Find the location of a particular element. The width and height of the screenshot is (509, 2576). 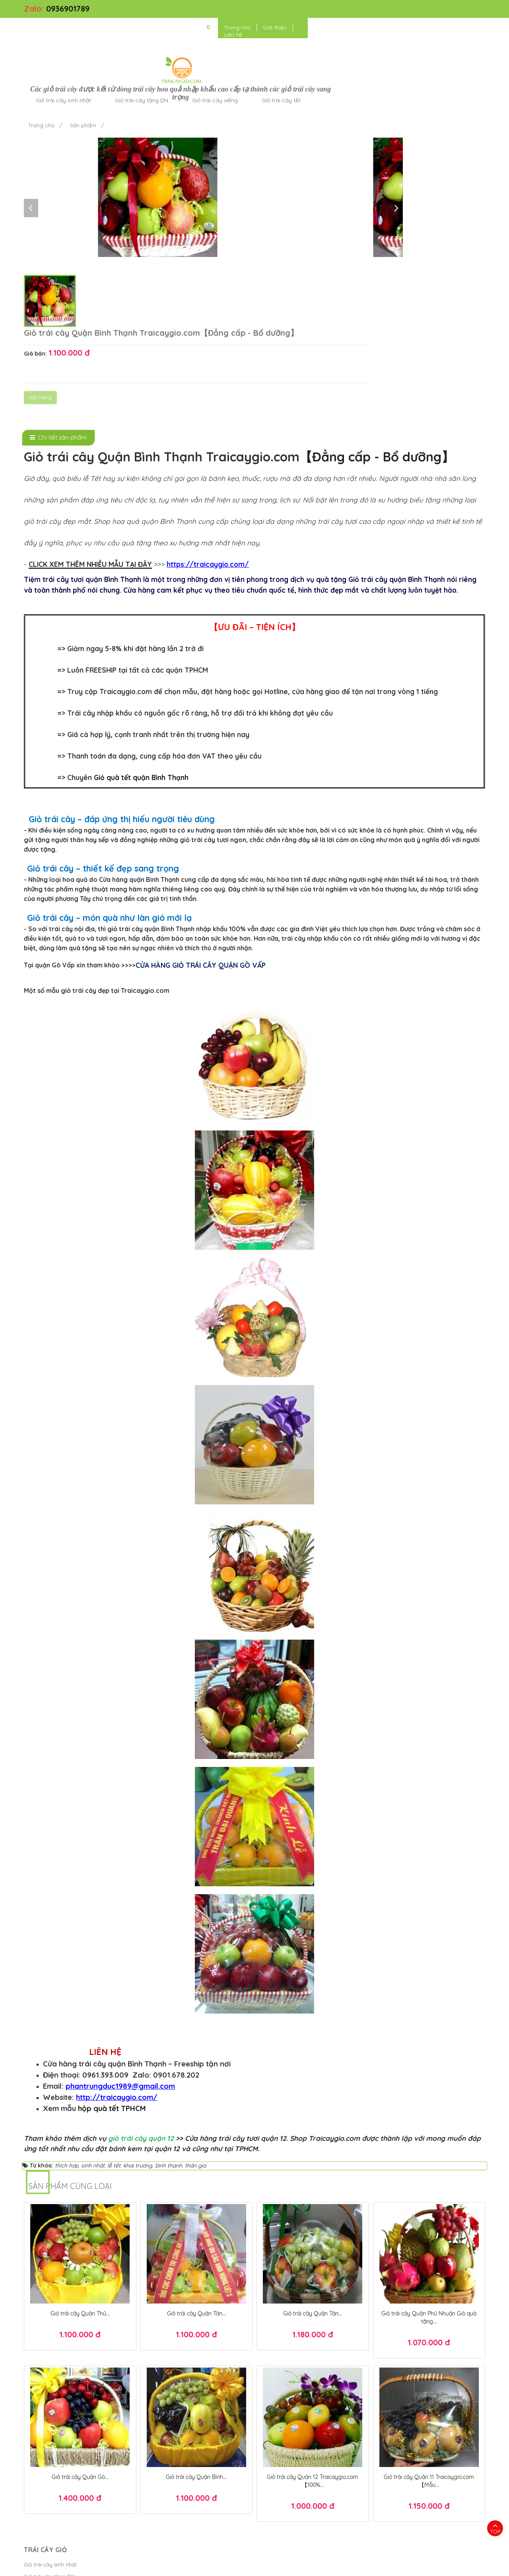

Kiểm tra đơn hàng is located at coordinates (163, 2400).